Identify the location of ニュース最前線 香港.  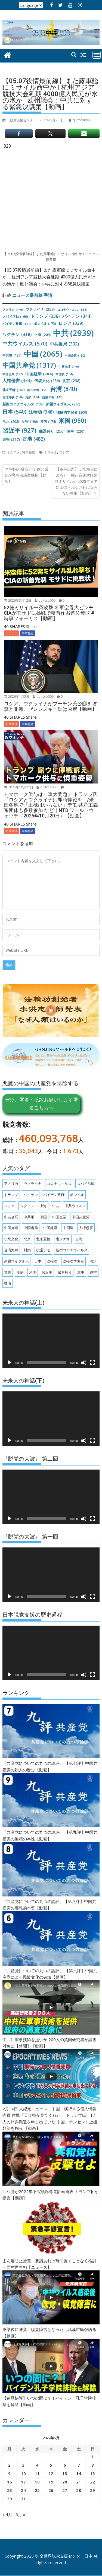
(32, 295).